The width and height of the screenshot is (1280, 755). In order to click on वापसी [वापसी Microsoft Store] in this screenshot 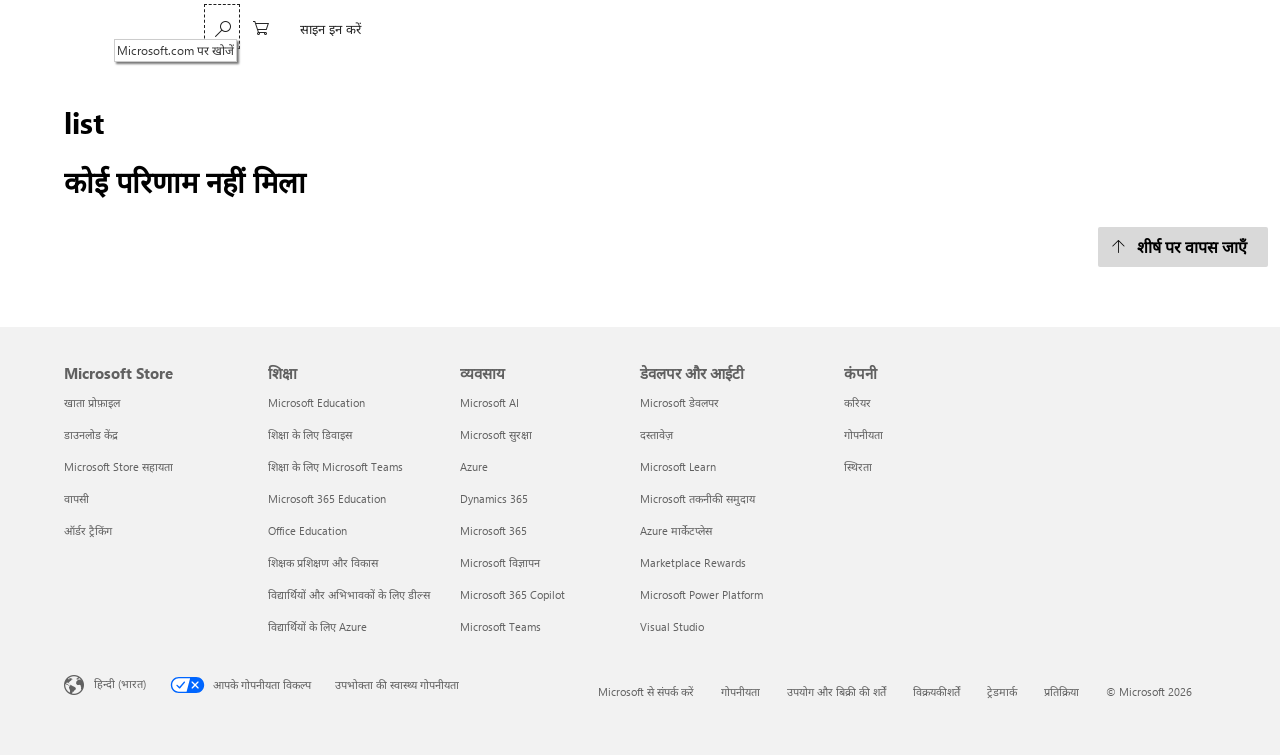, I will do `click(76, 498)`.